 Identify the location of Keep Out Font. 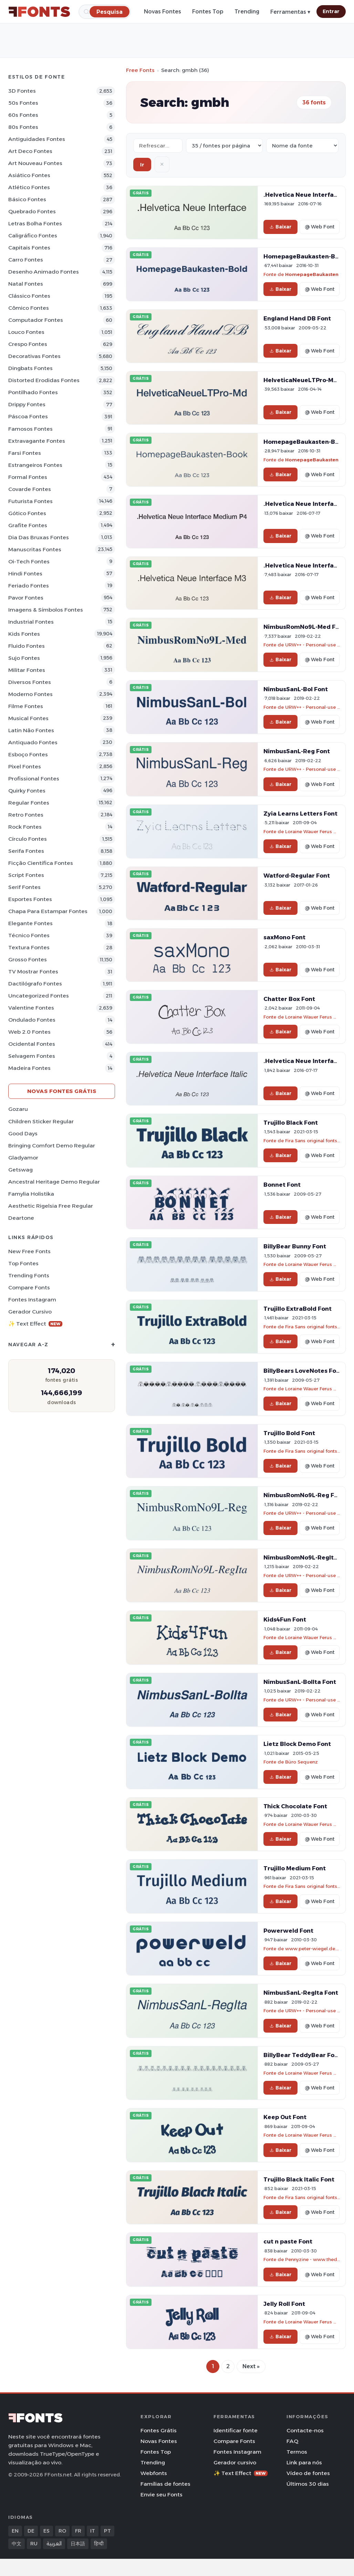
(284, 2117).